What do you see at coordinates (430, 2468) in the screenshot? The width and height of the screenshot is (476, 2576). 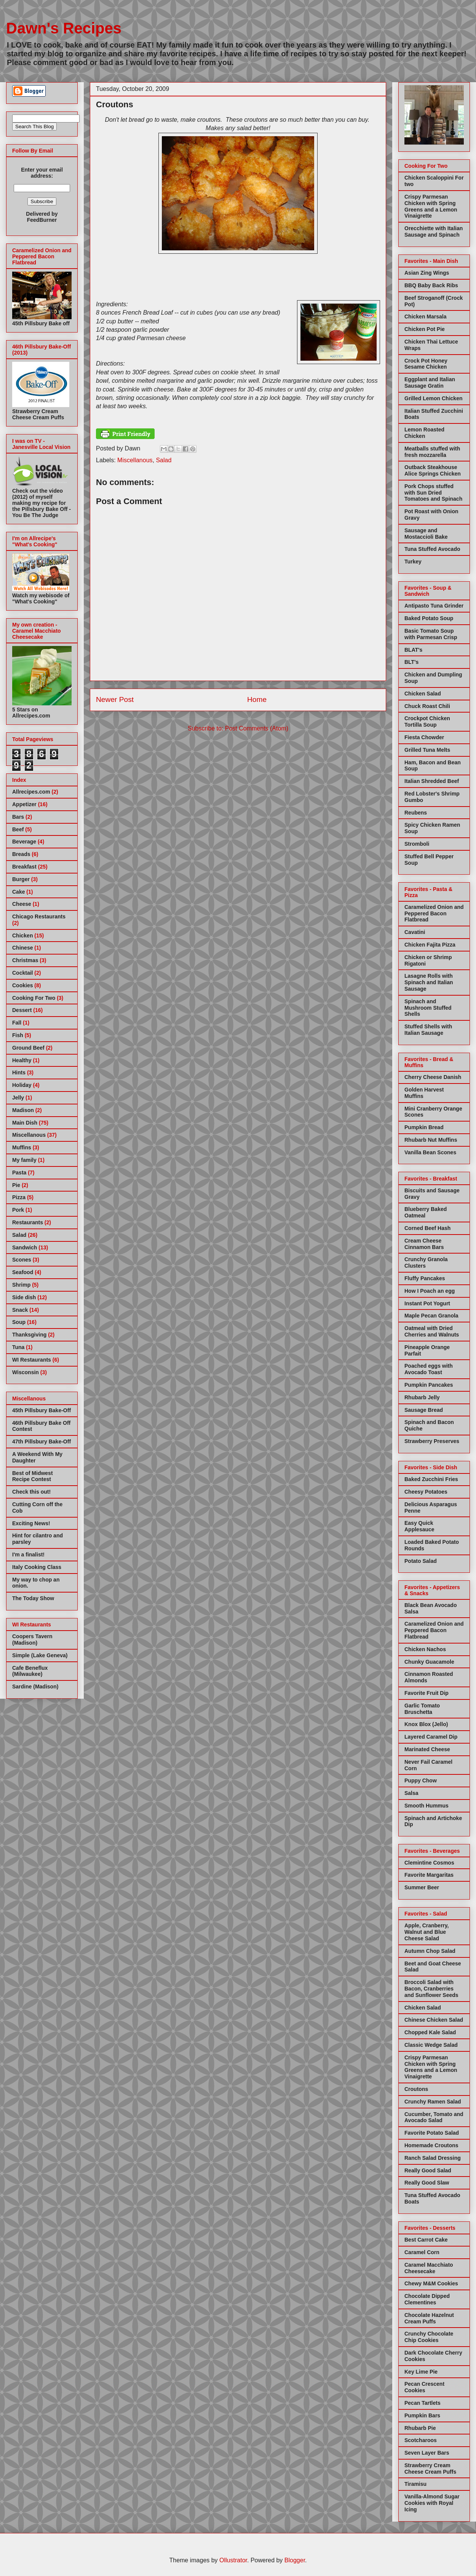 I see `Strawberry Cream Cheese Cream Puffs` at bounding box center [430, 2468].